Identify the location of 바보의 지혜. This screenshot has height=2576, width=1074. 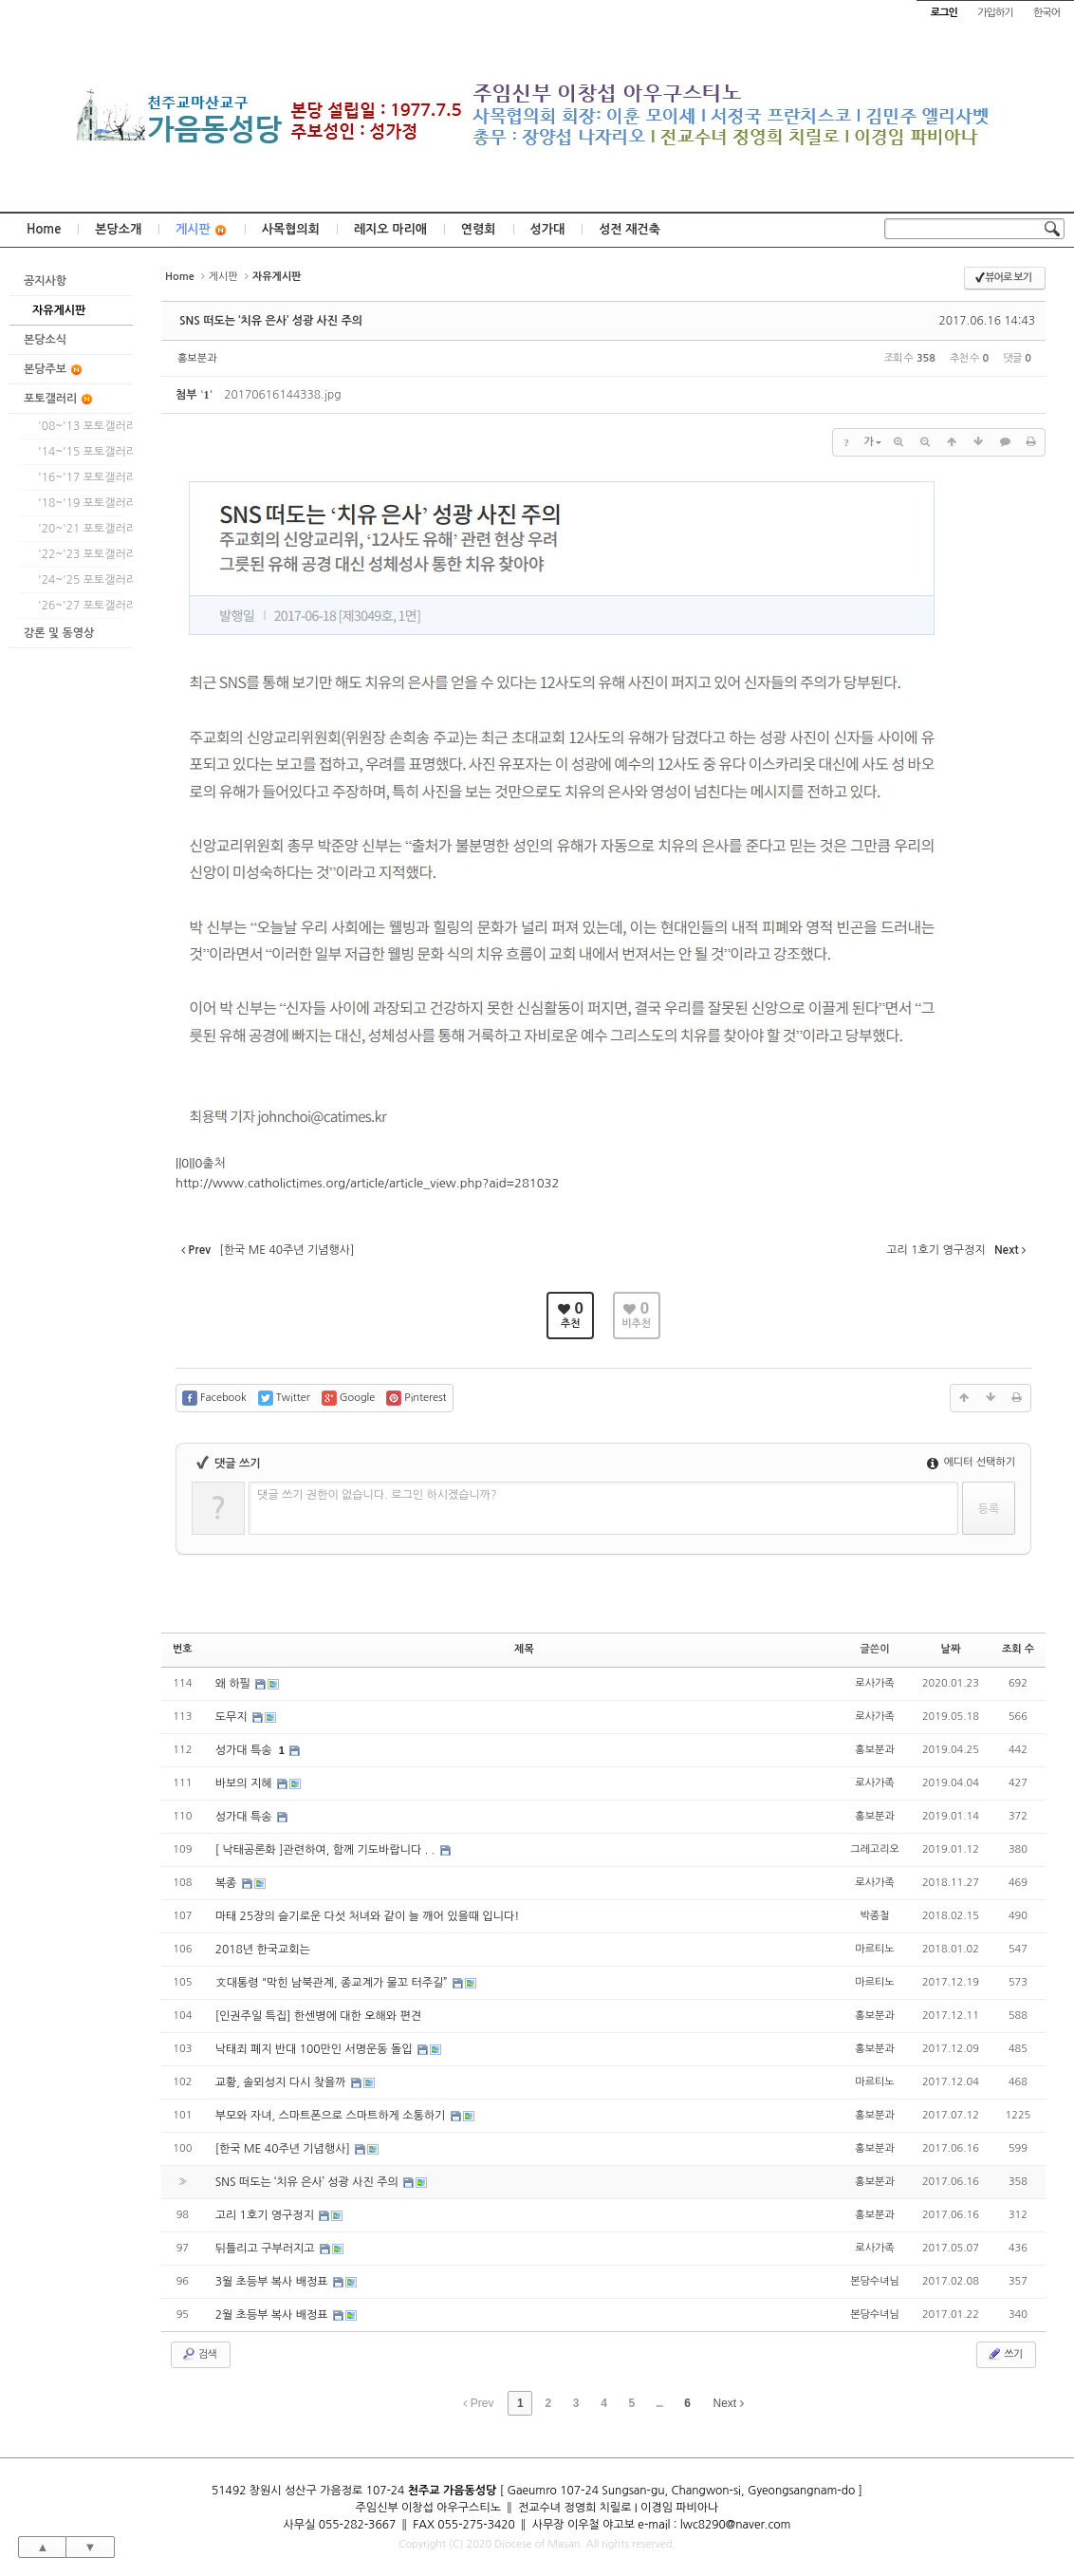
(245, 1783).